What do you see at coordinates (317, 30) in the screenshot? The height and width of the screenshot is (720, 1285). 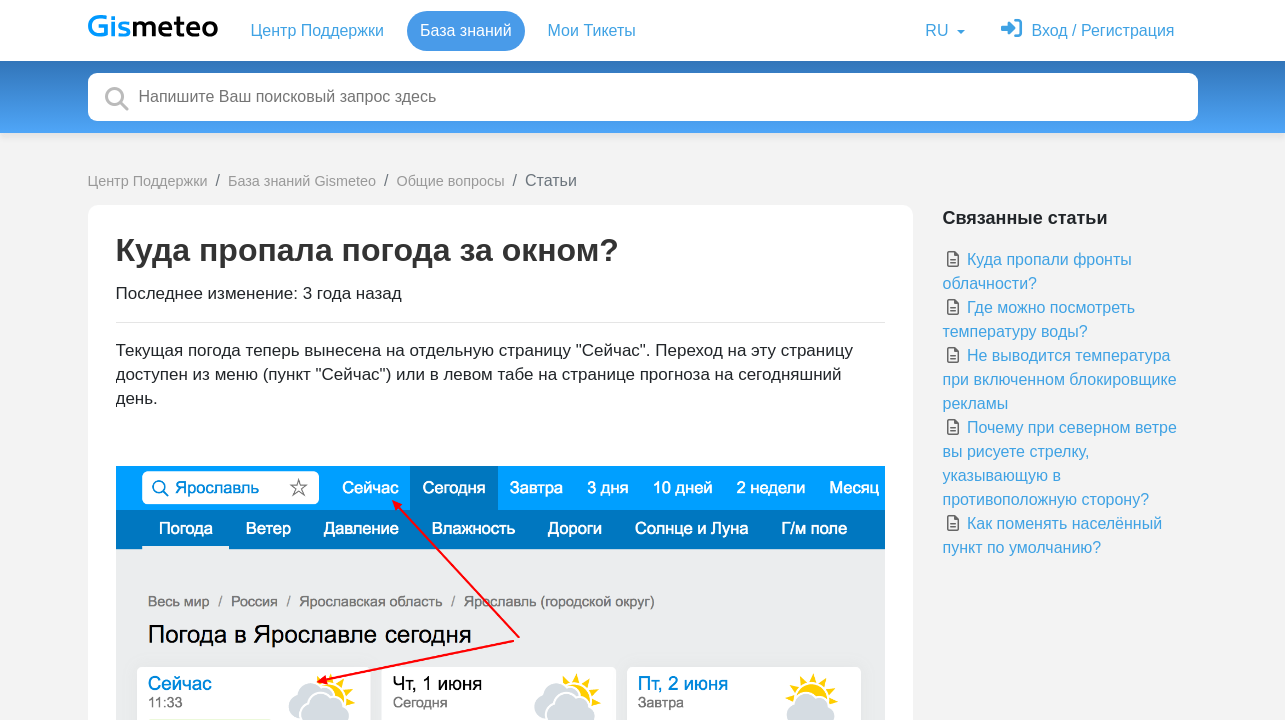 I see `Центр Поддержки` at bounding box center [317, 30].